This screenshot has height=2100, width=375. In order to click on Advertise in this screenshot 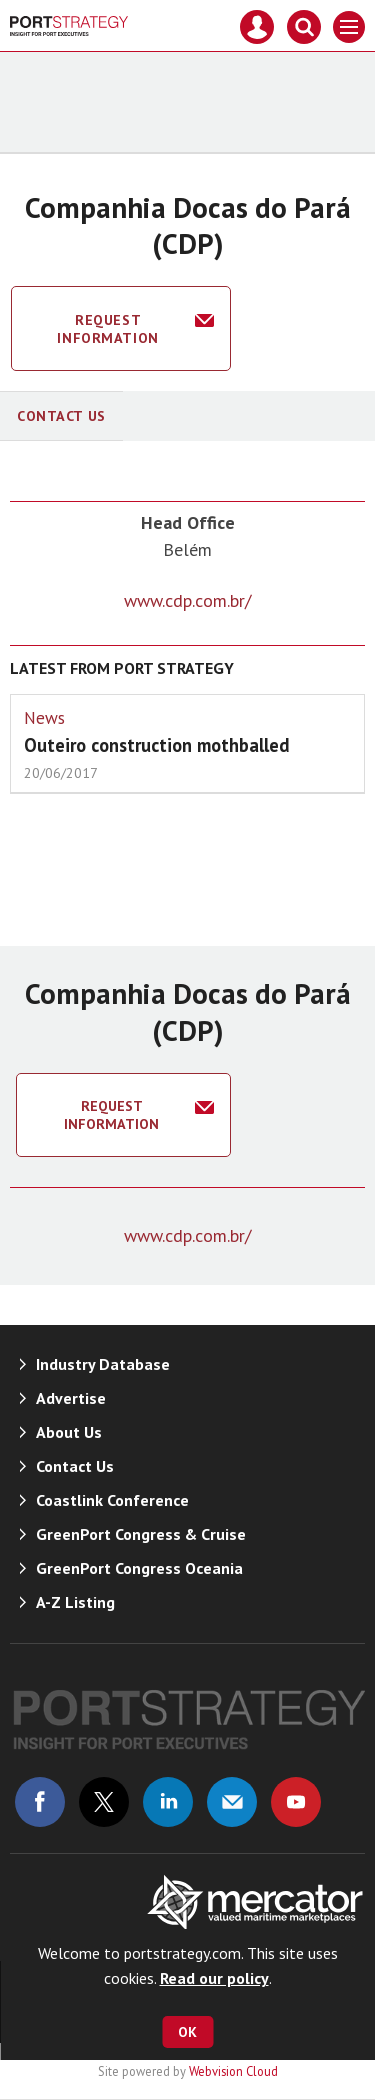, I will do `click(71, 1398)`.